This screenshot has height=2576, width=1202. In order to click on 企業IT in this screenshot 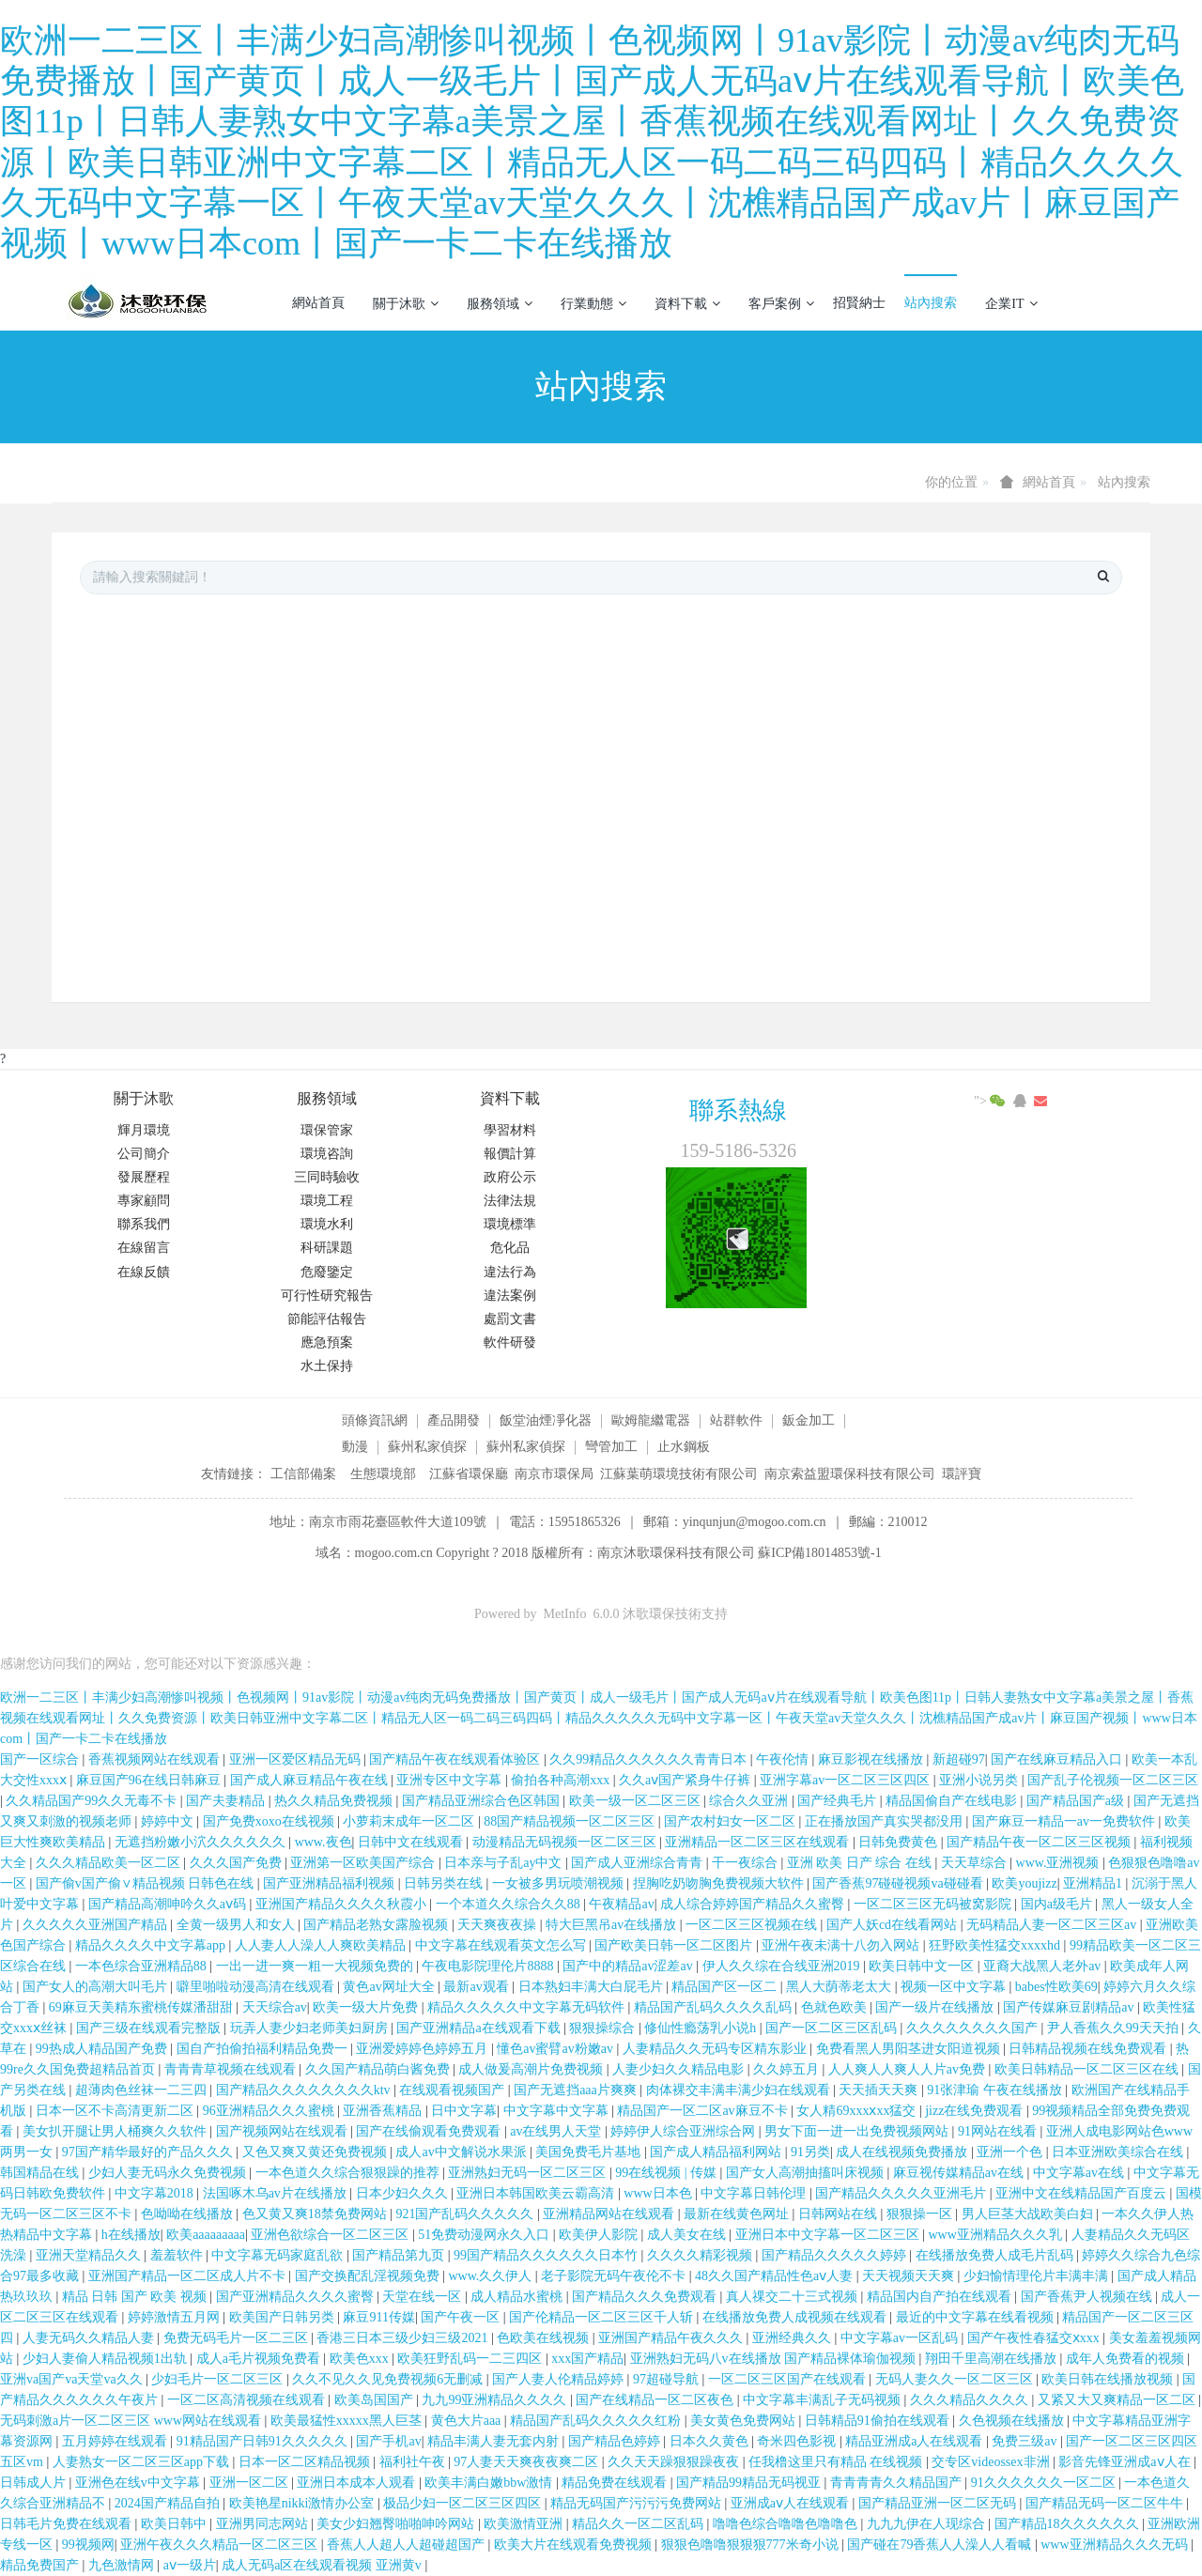, I will do `click(1011, 303)`.